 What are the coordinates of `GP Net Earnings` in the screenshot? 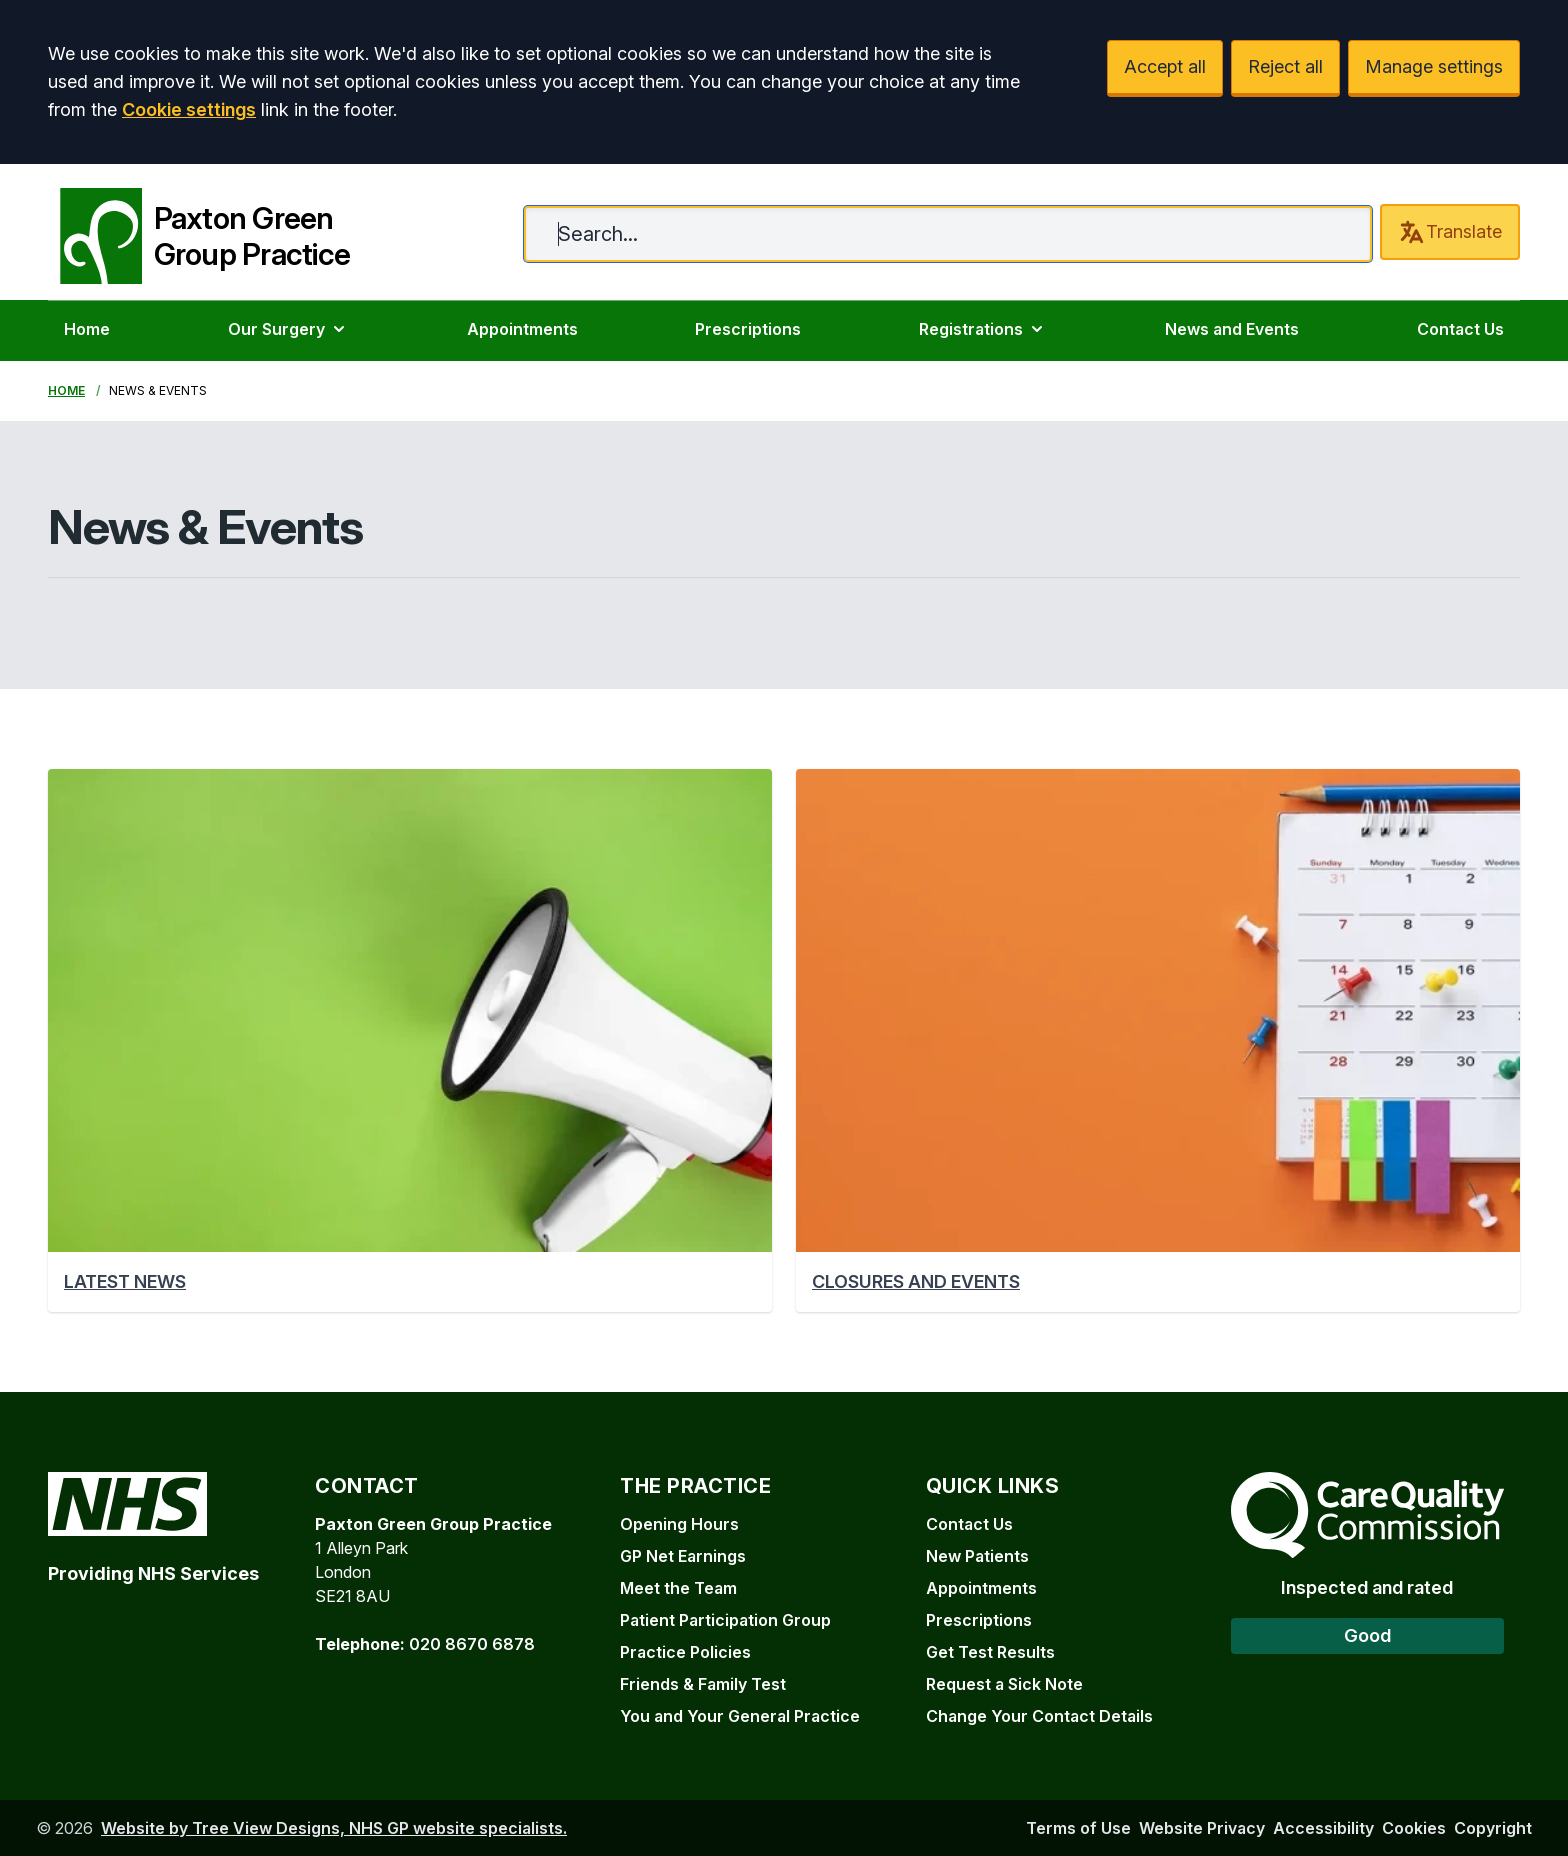 It's located at (683, 1556).